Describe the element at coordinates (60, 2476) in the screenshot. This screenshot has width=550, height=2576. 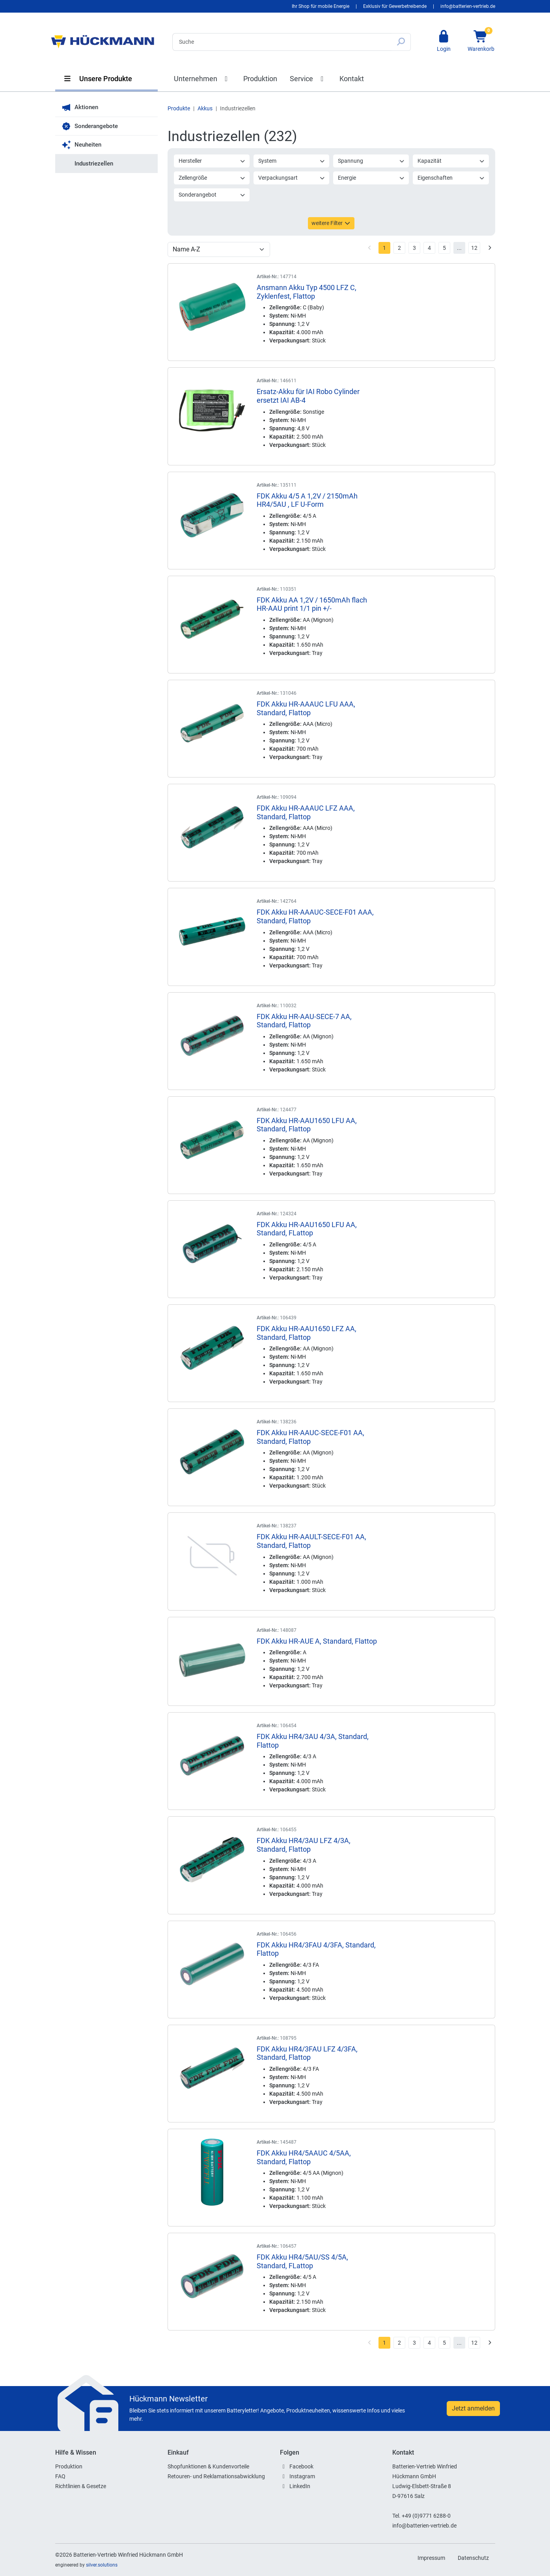
I see `FAQ` at that location.